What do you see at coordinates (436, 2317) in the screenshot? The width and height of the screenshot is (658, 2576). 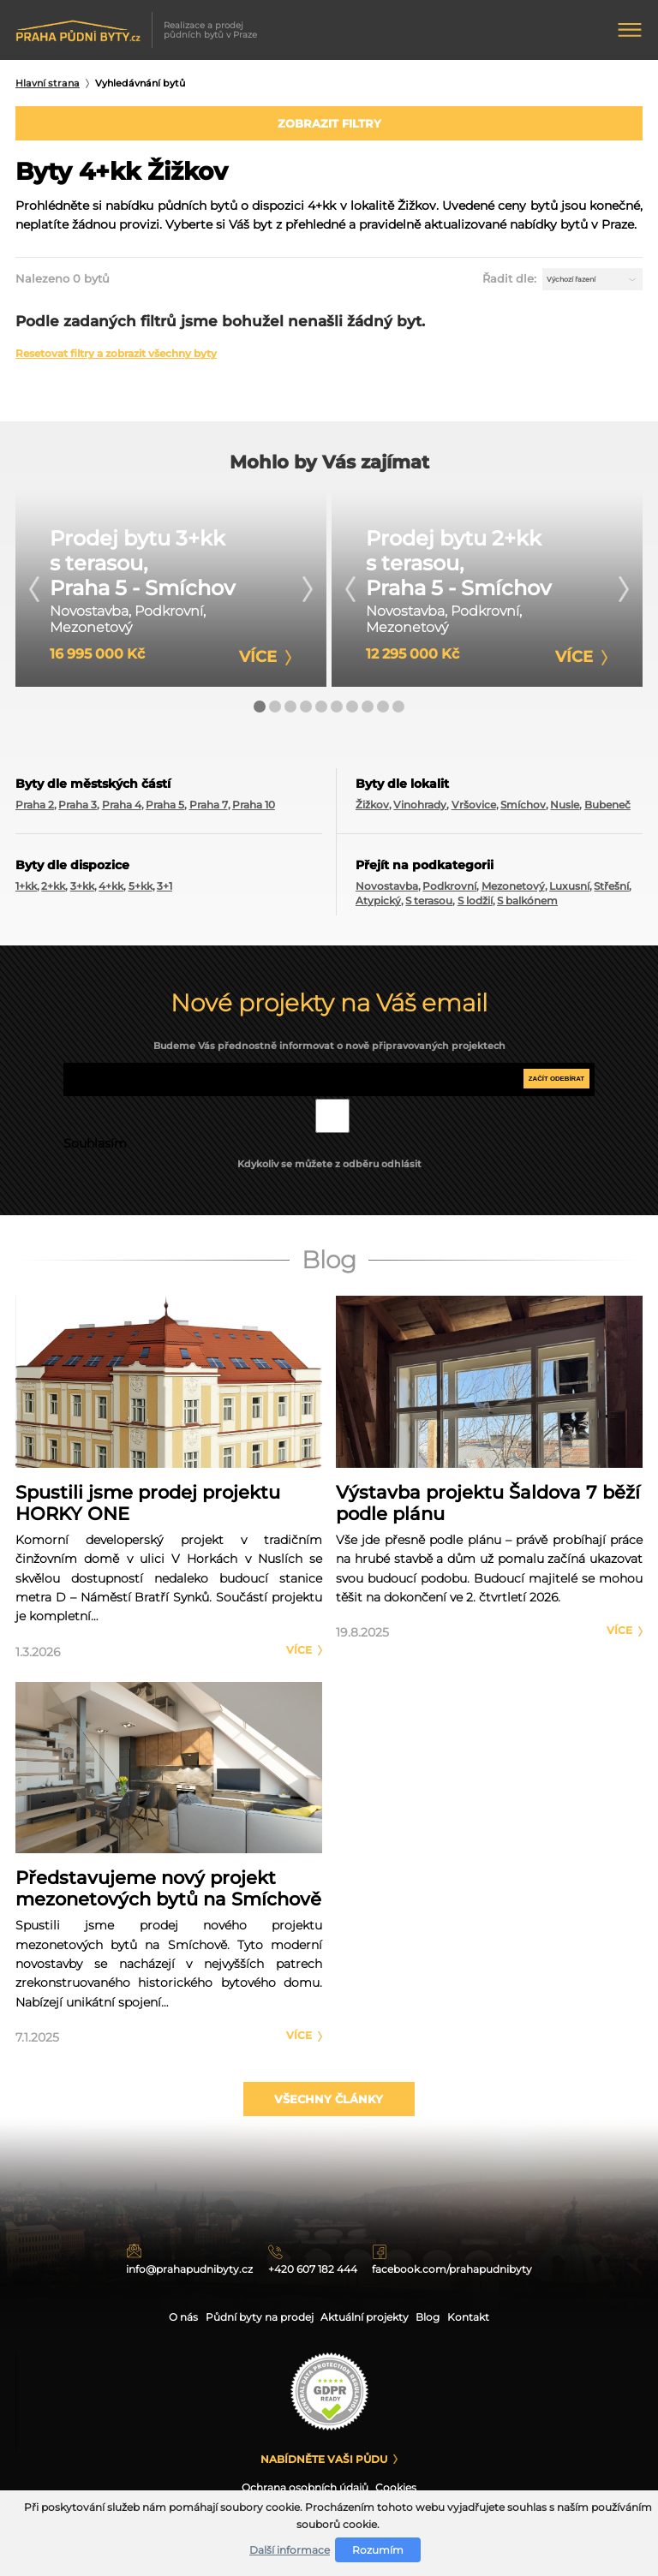 I see `Blog` at bounding box center [436, 2317].